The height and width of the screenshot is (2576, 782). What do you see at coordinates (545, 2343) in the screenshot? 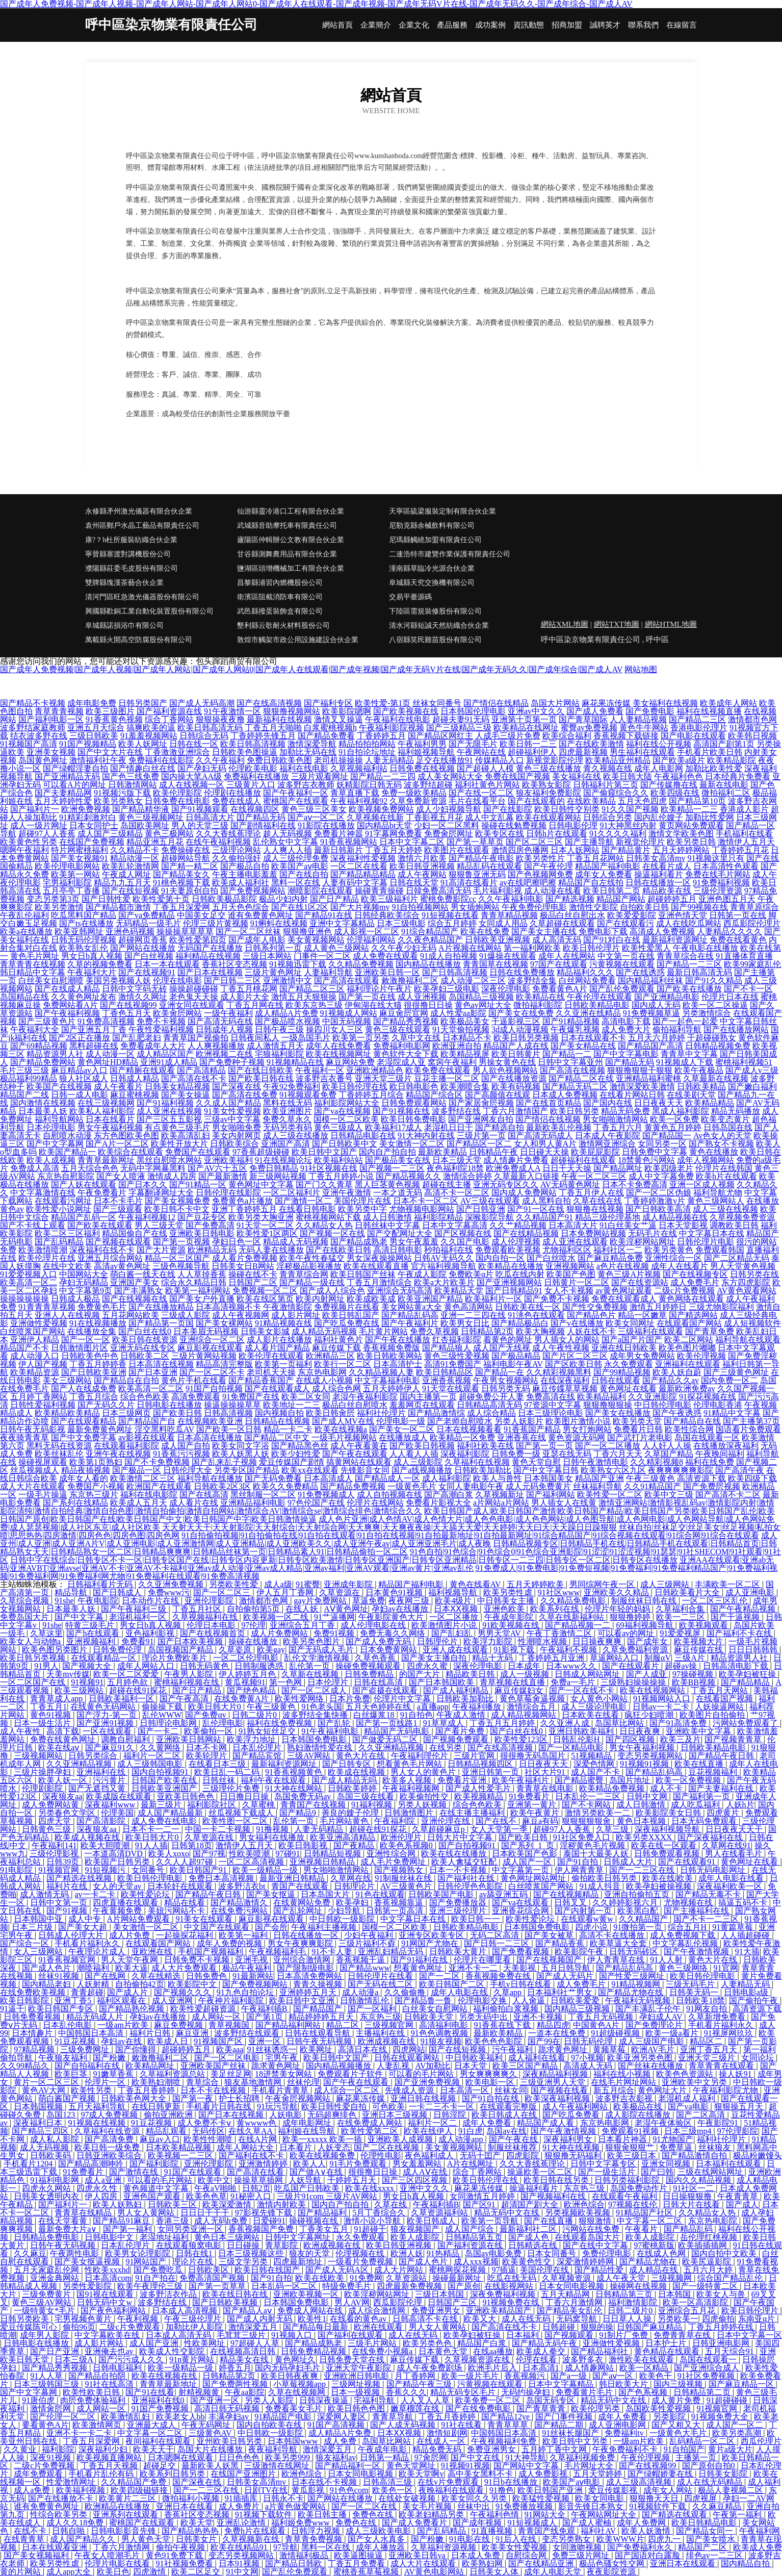
I see `国产精品无码午夜` at bounding box center [545, 2343].